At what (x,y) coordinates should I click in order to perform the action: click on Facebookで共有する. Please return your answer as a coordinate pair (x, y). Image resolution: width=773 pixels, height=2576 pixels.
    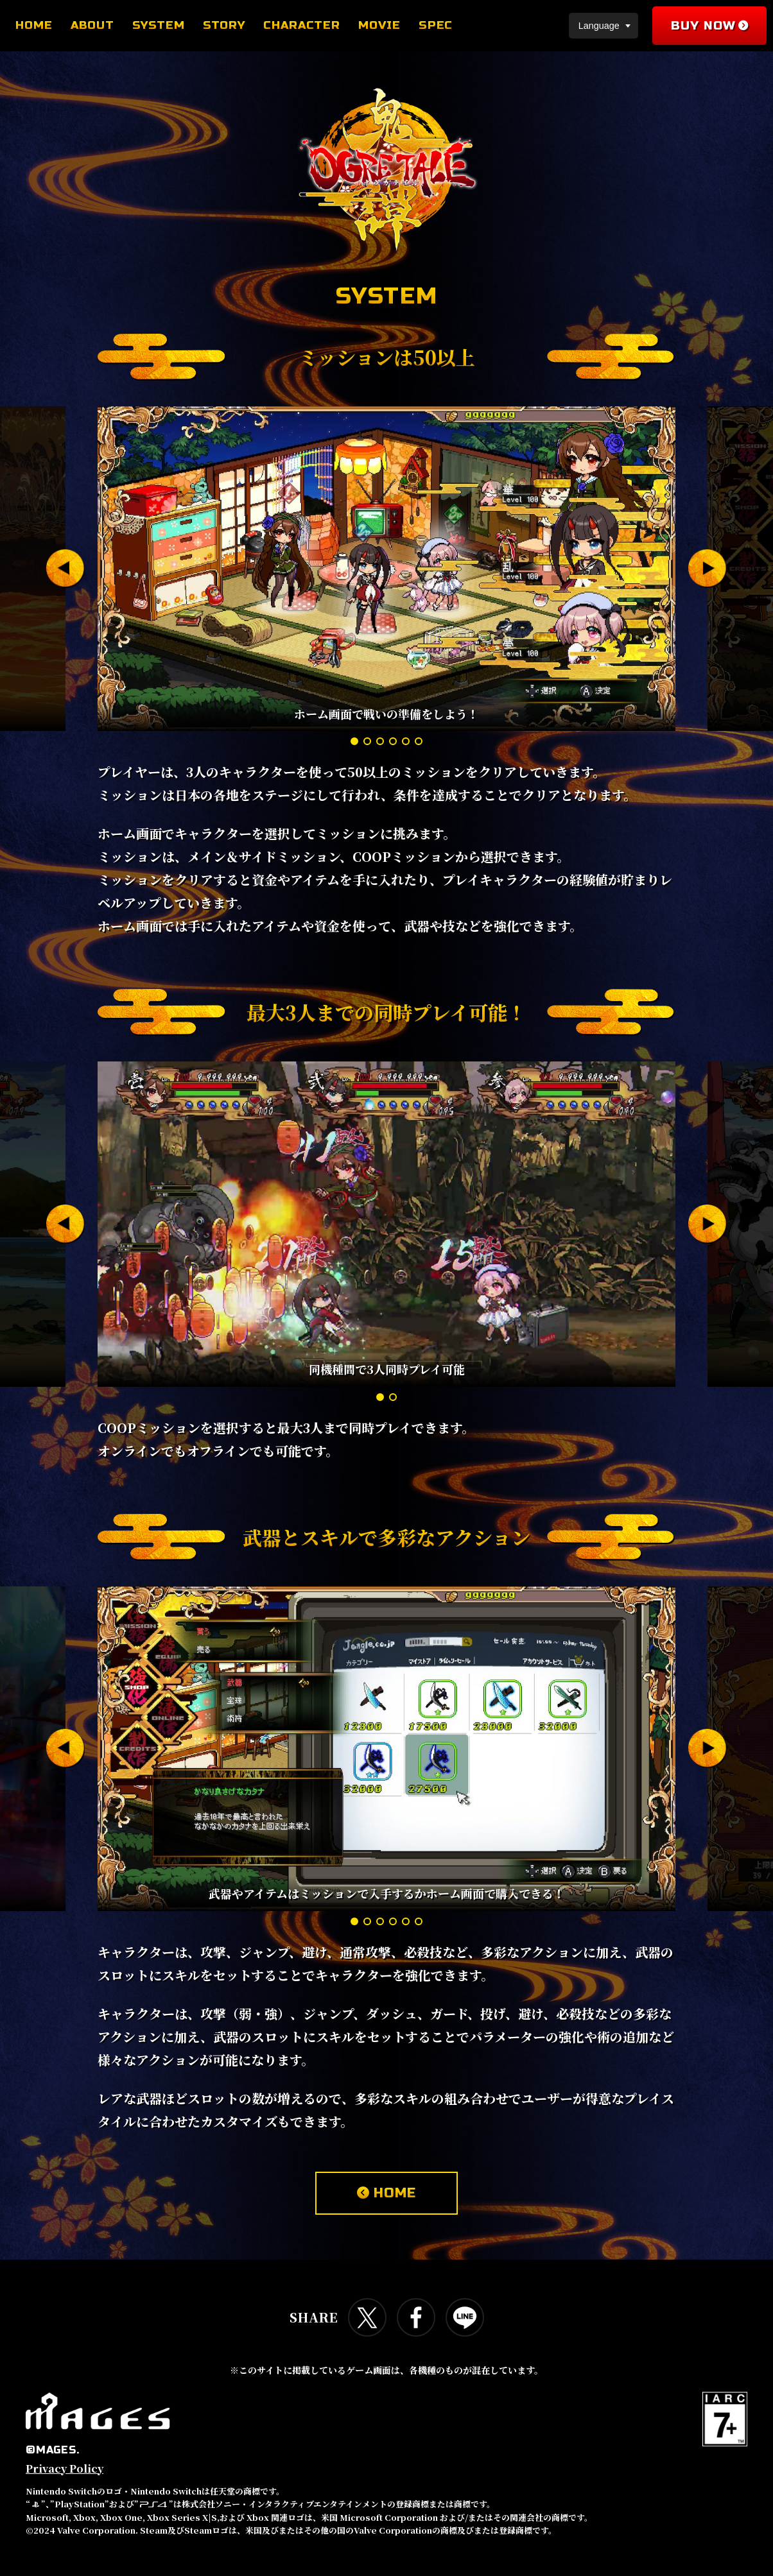
    Looking at the image, I should click on (416, 2317).